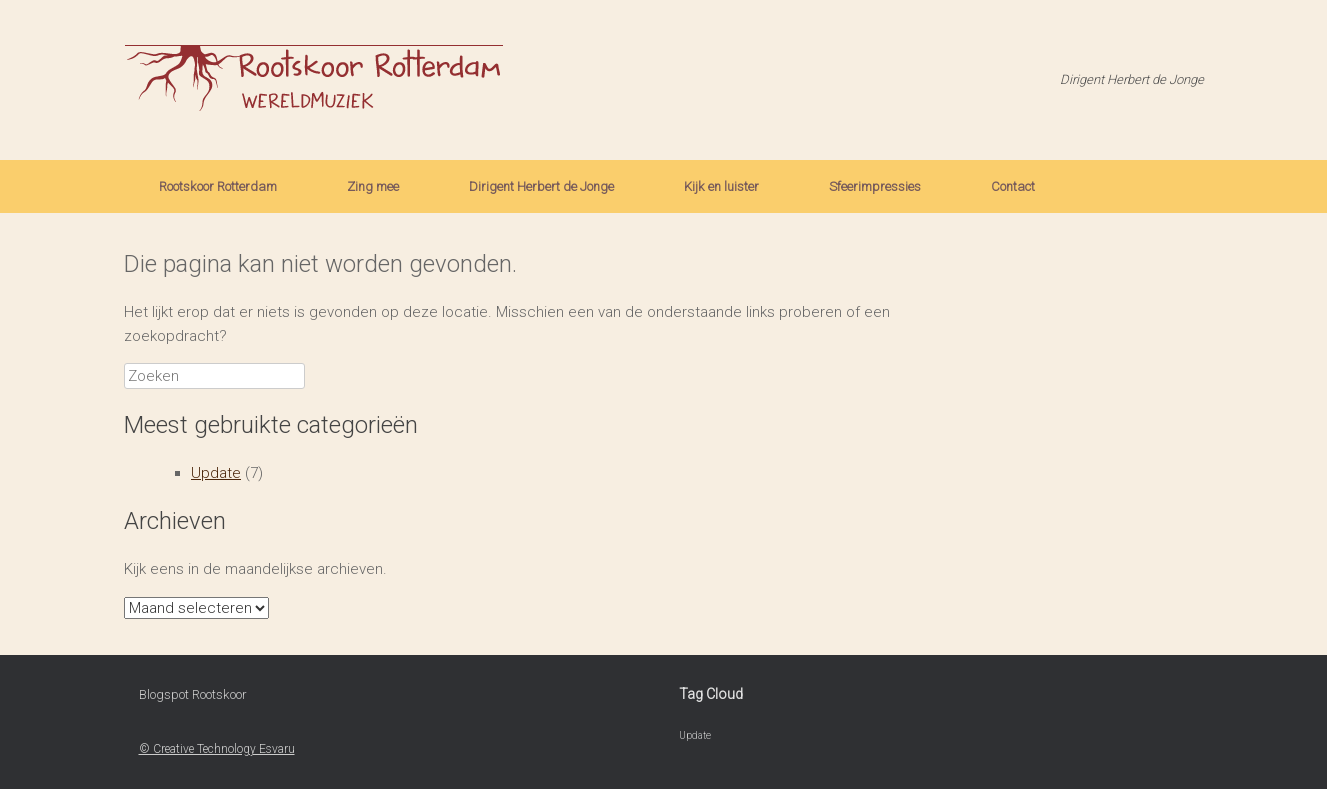  What do you see at coordinates (1013, 186) in the screenshot?
I see `Contact` at bounding box center [1013, 186].